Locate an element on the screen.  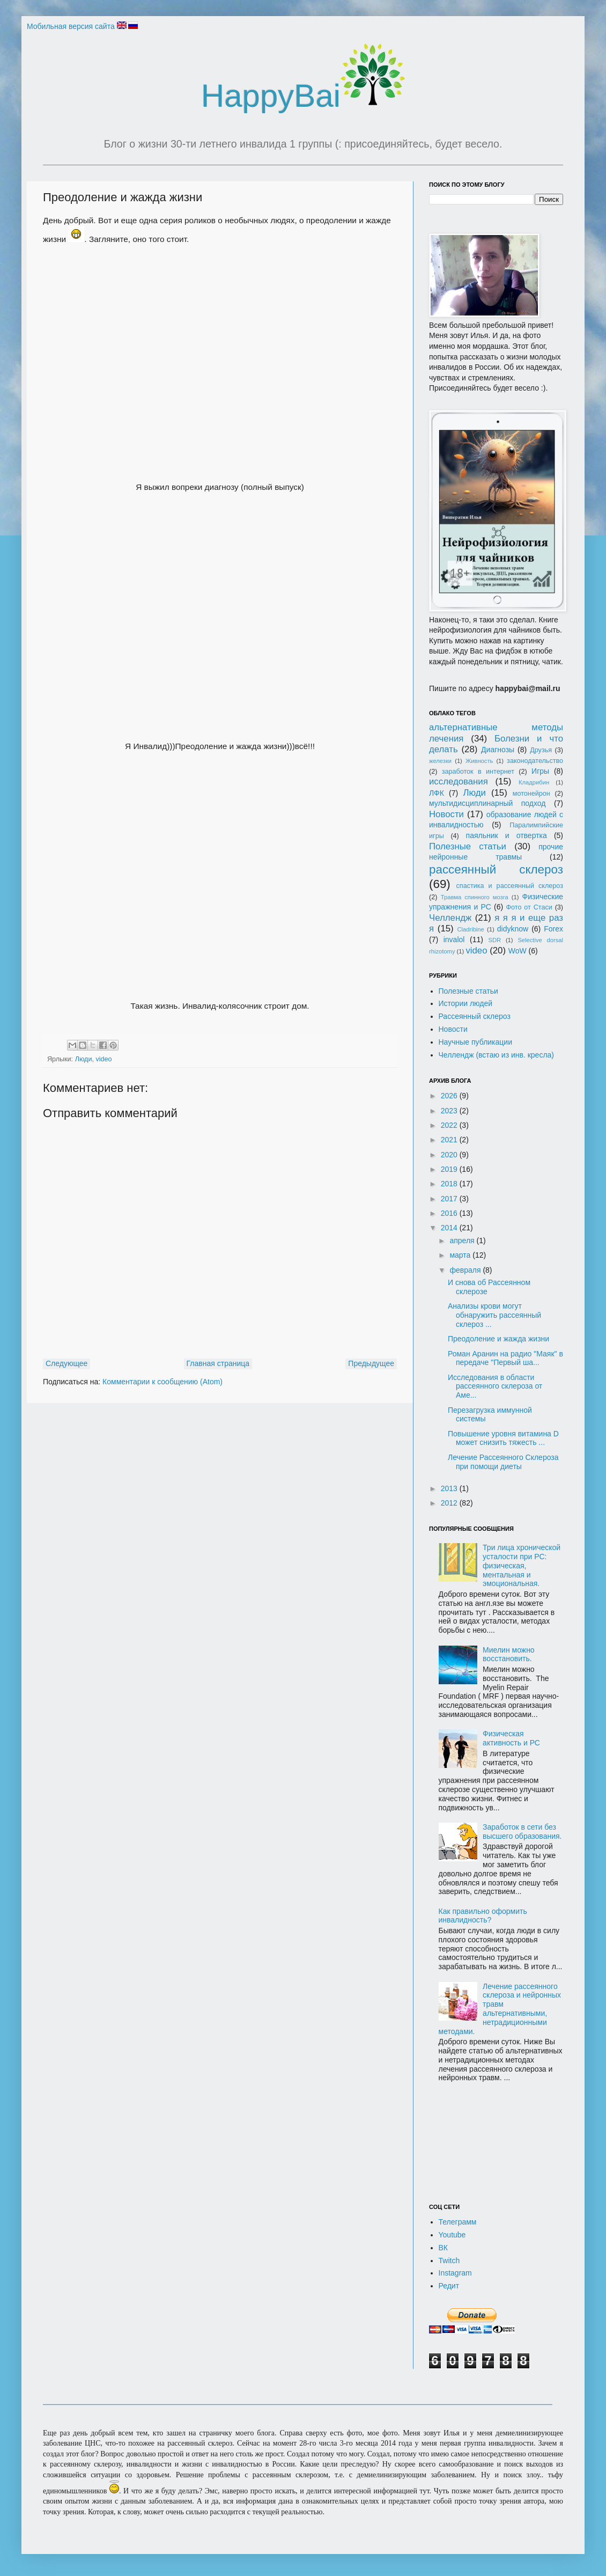
Кладрибин is located at coordinates (534, 782).